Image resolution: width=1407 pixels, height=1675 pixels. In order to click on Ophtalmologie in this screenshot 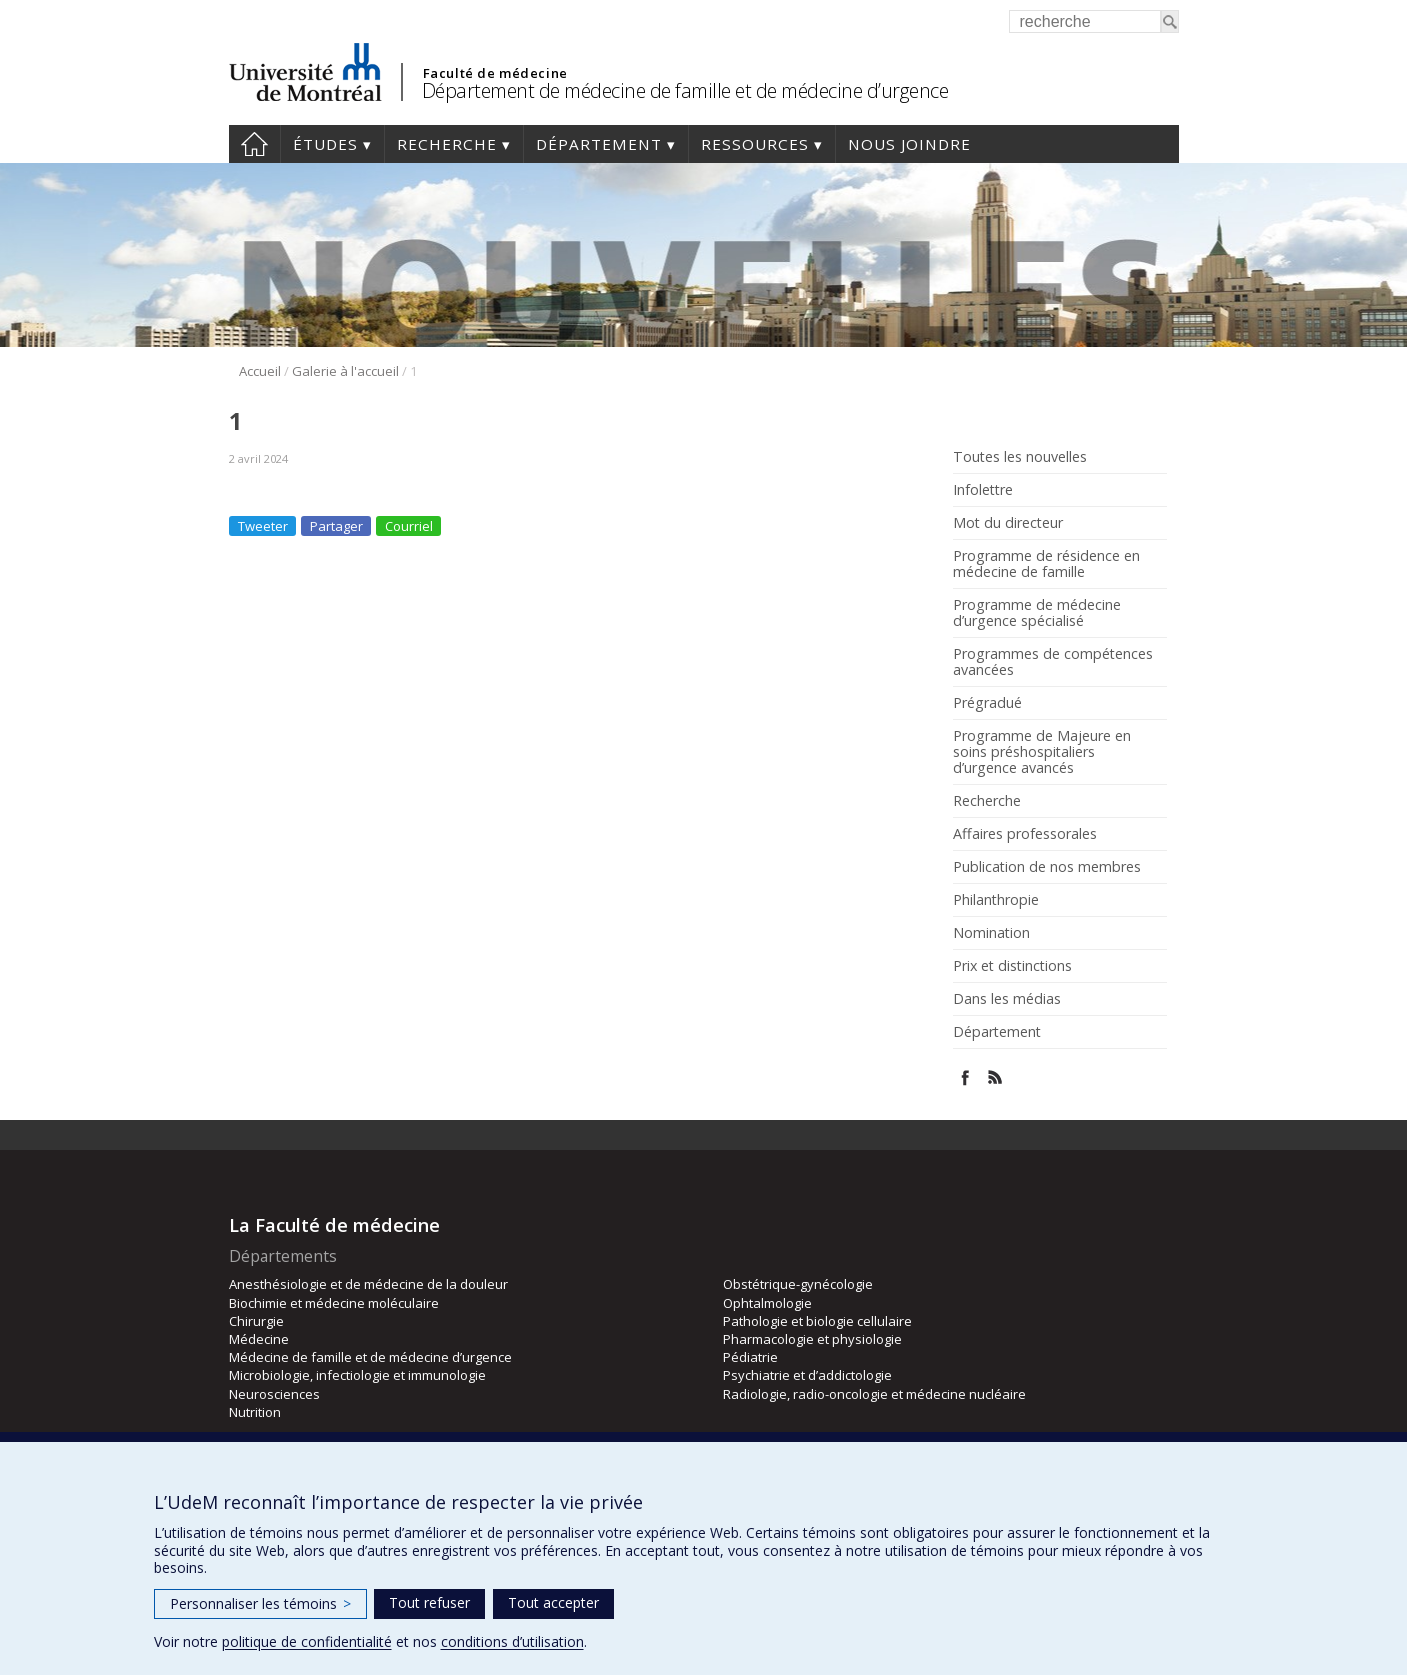, I will do `click(767, 1303)`.